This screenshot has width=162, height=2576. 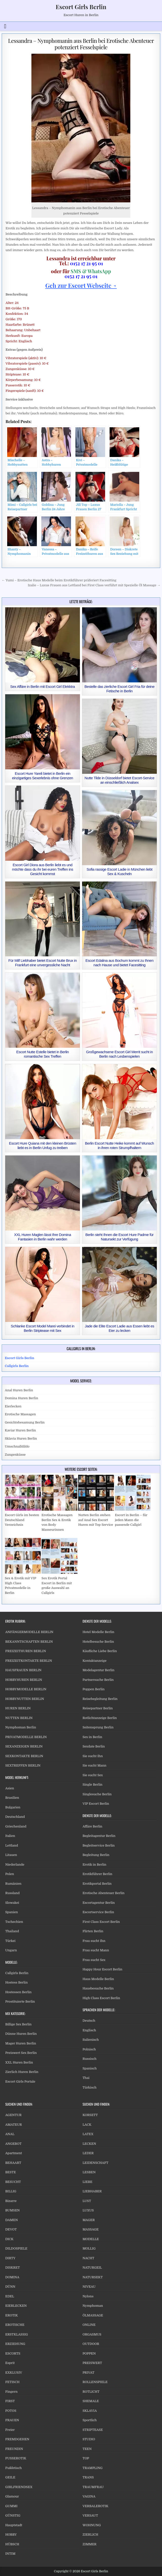 What do you see at coordinates (119, 1328) in the screenshot?
I see `Jade die Elite Escort Ladie aus Essen liebt es Eier zu lecken` at bounding box center [119, 1328].